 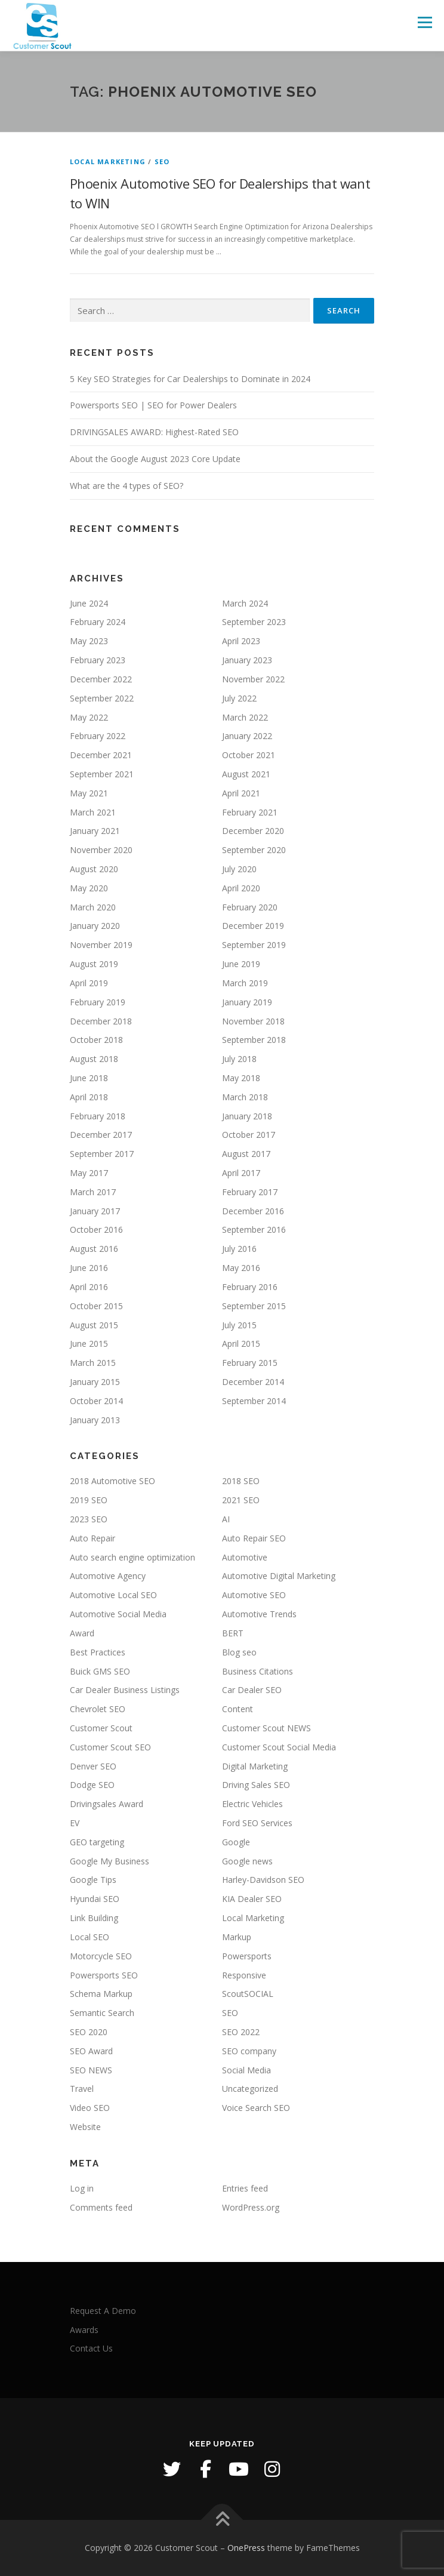 I want to click on August 2019, so click(x=94, y=964).